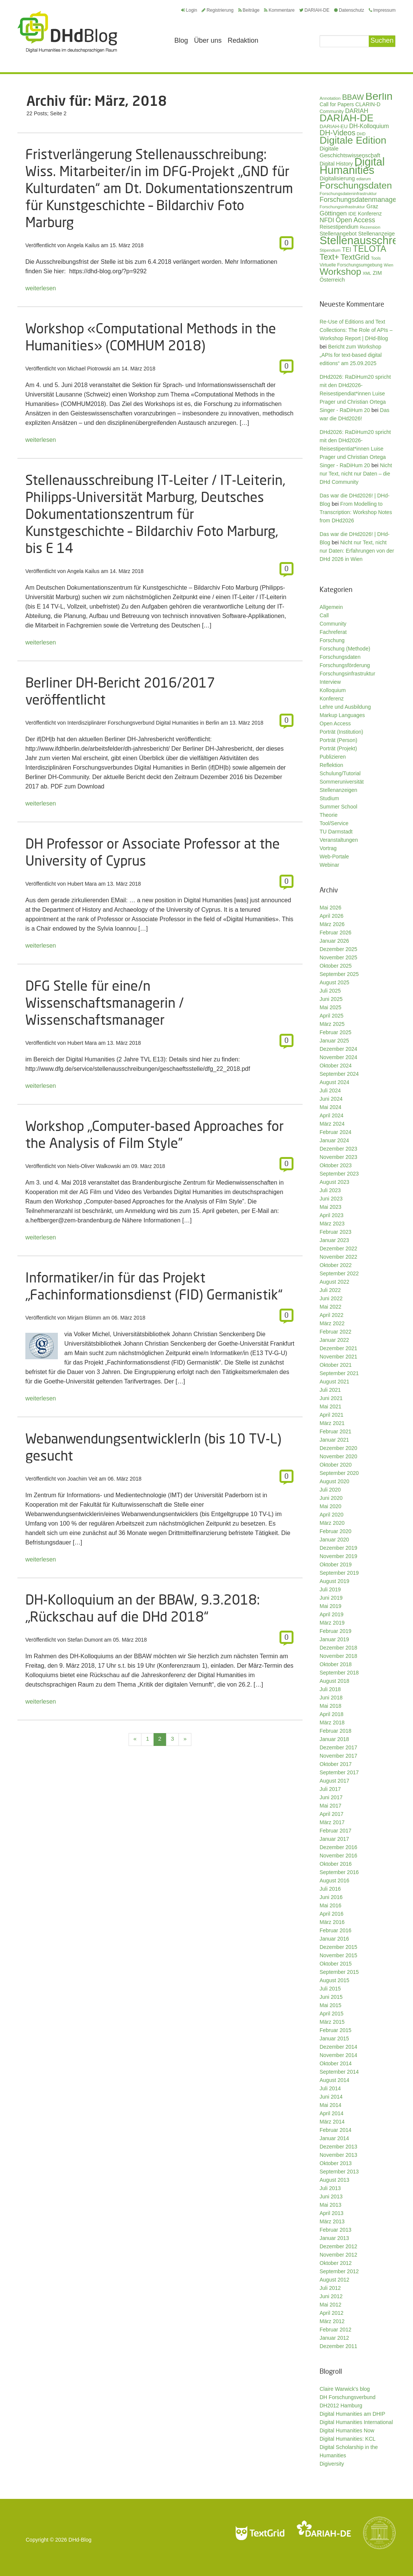 This screenshot has height=2576, width=413. What do you see at coordinates (330, 2088) in the screenshot?
I see `Juli 2014` at bounding box center [330, 2088].